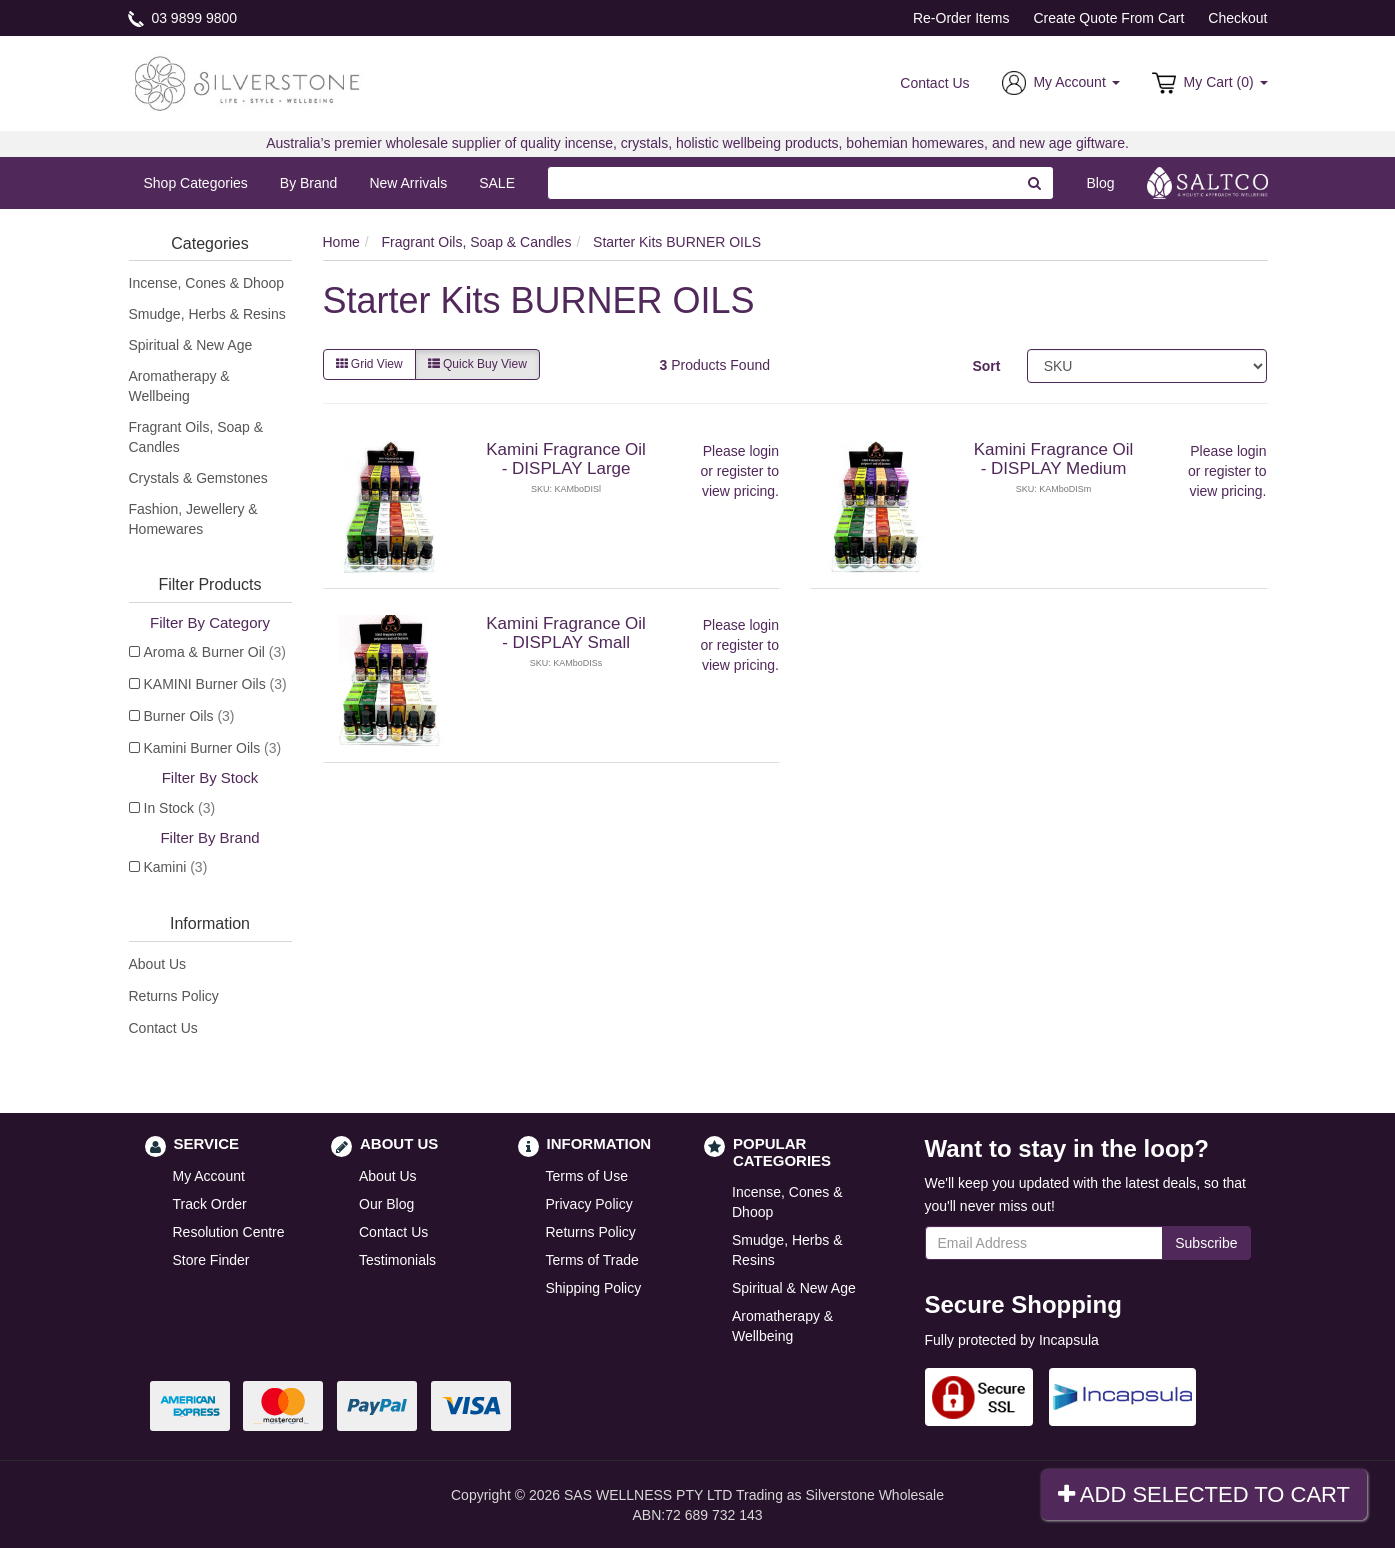  I want to click on Fashion, Jewellery & Homewares, so click(193, 519).